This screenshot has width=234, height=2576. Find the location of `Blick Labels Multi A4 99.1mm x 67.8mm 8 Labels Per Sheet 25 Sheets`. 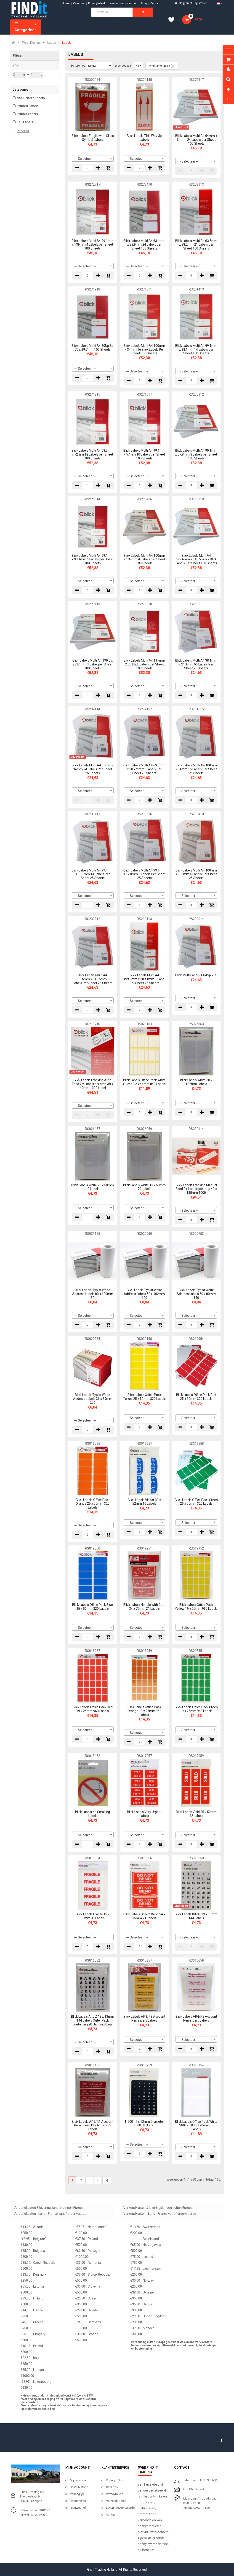

Blick Labels Multi A4 99.1mm x 67.8mm 8 Labels Per Sheet 25 Sheets is located at coordinates (144, 874).